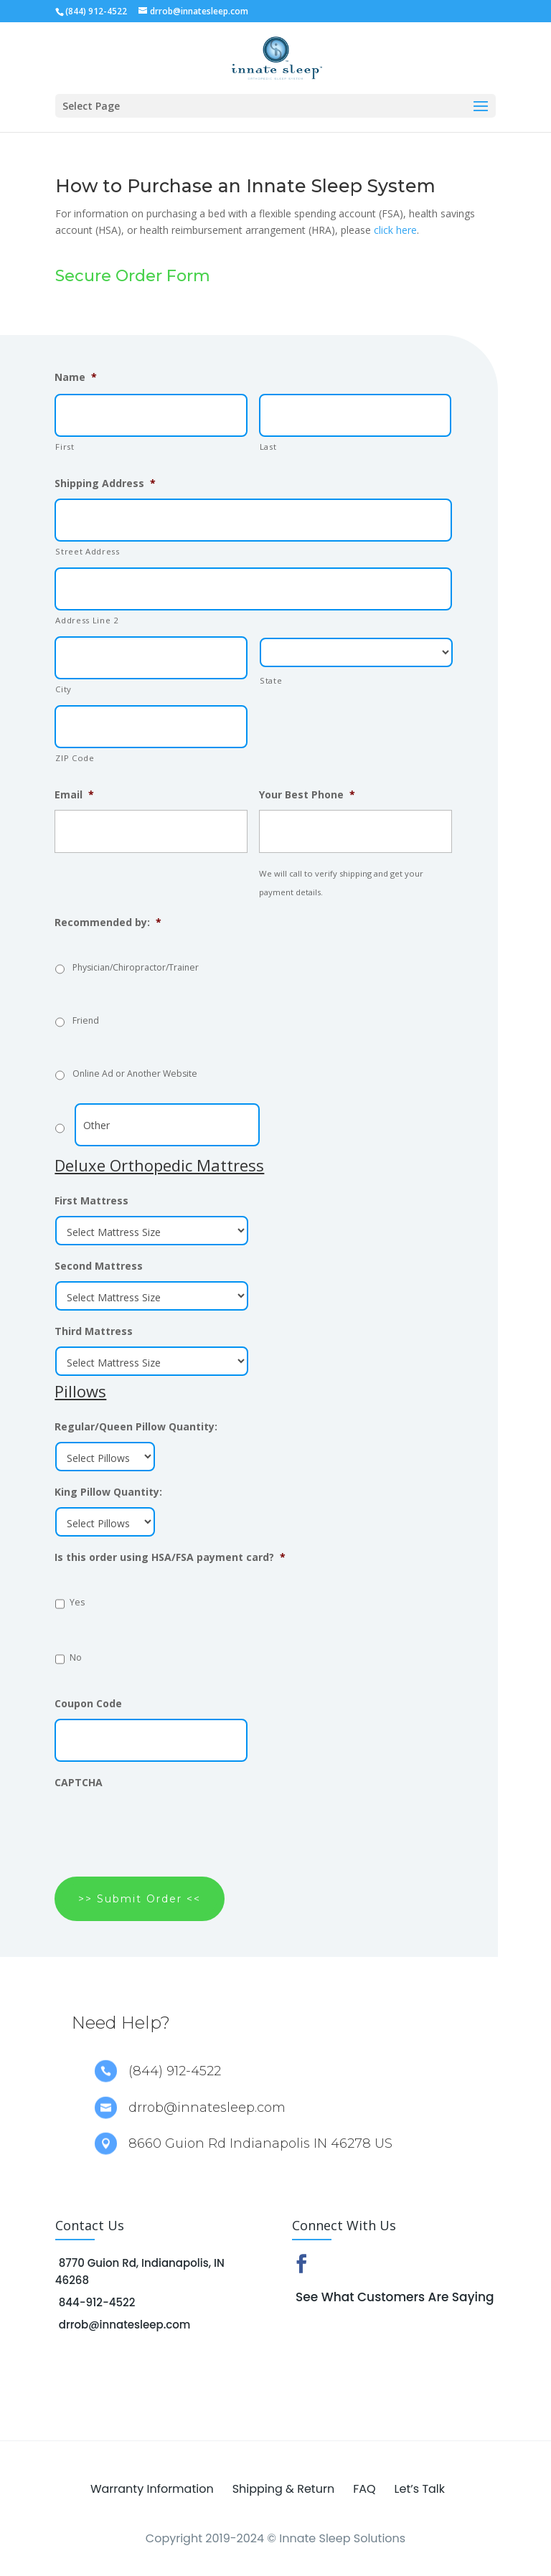  Describe the element at coordinates (271, 680) in the screenshot. I see `State` at that location.